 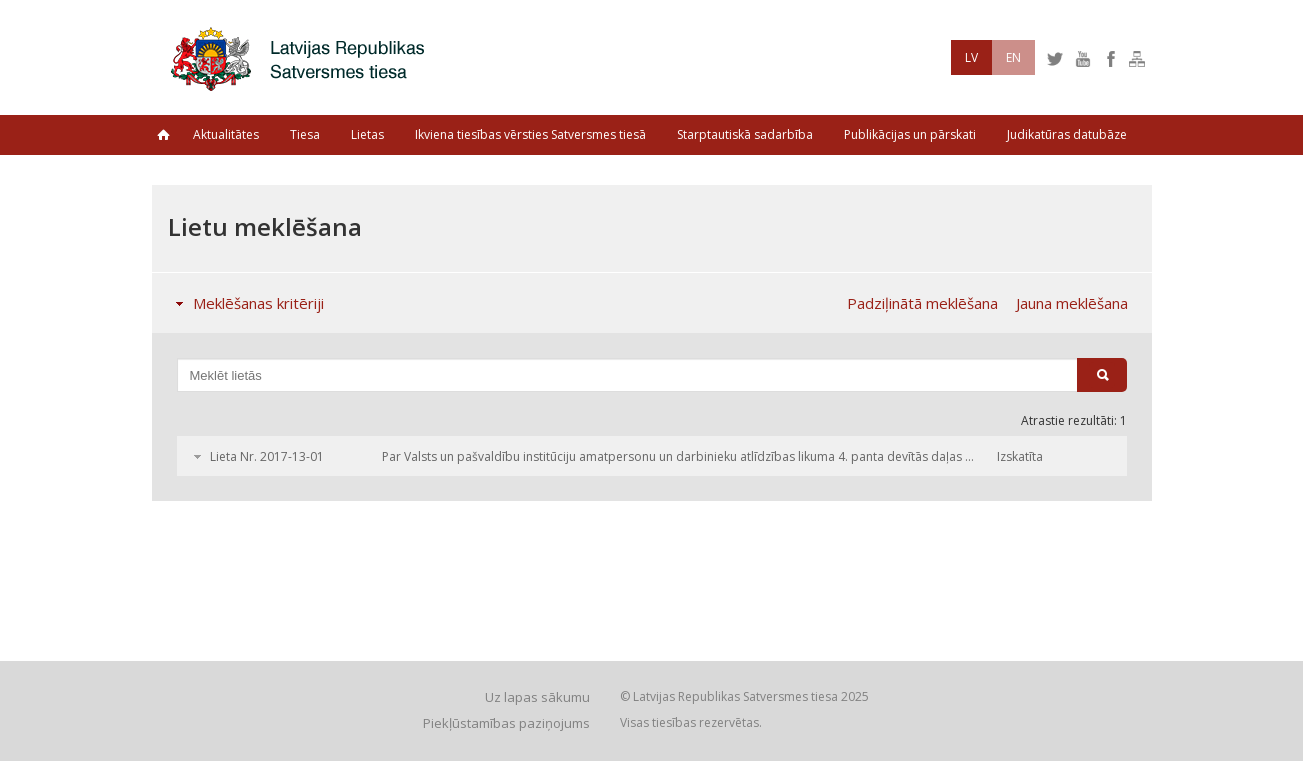 I want to click on Padziļinātā meklēšana, so click(x=922, y=303).